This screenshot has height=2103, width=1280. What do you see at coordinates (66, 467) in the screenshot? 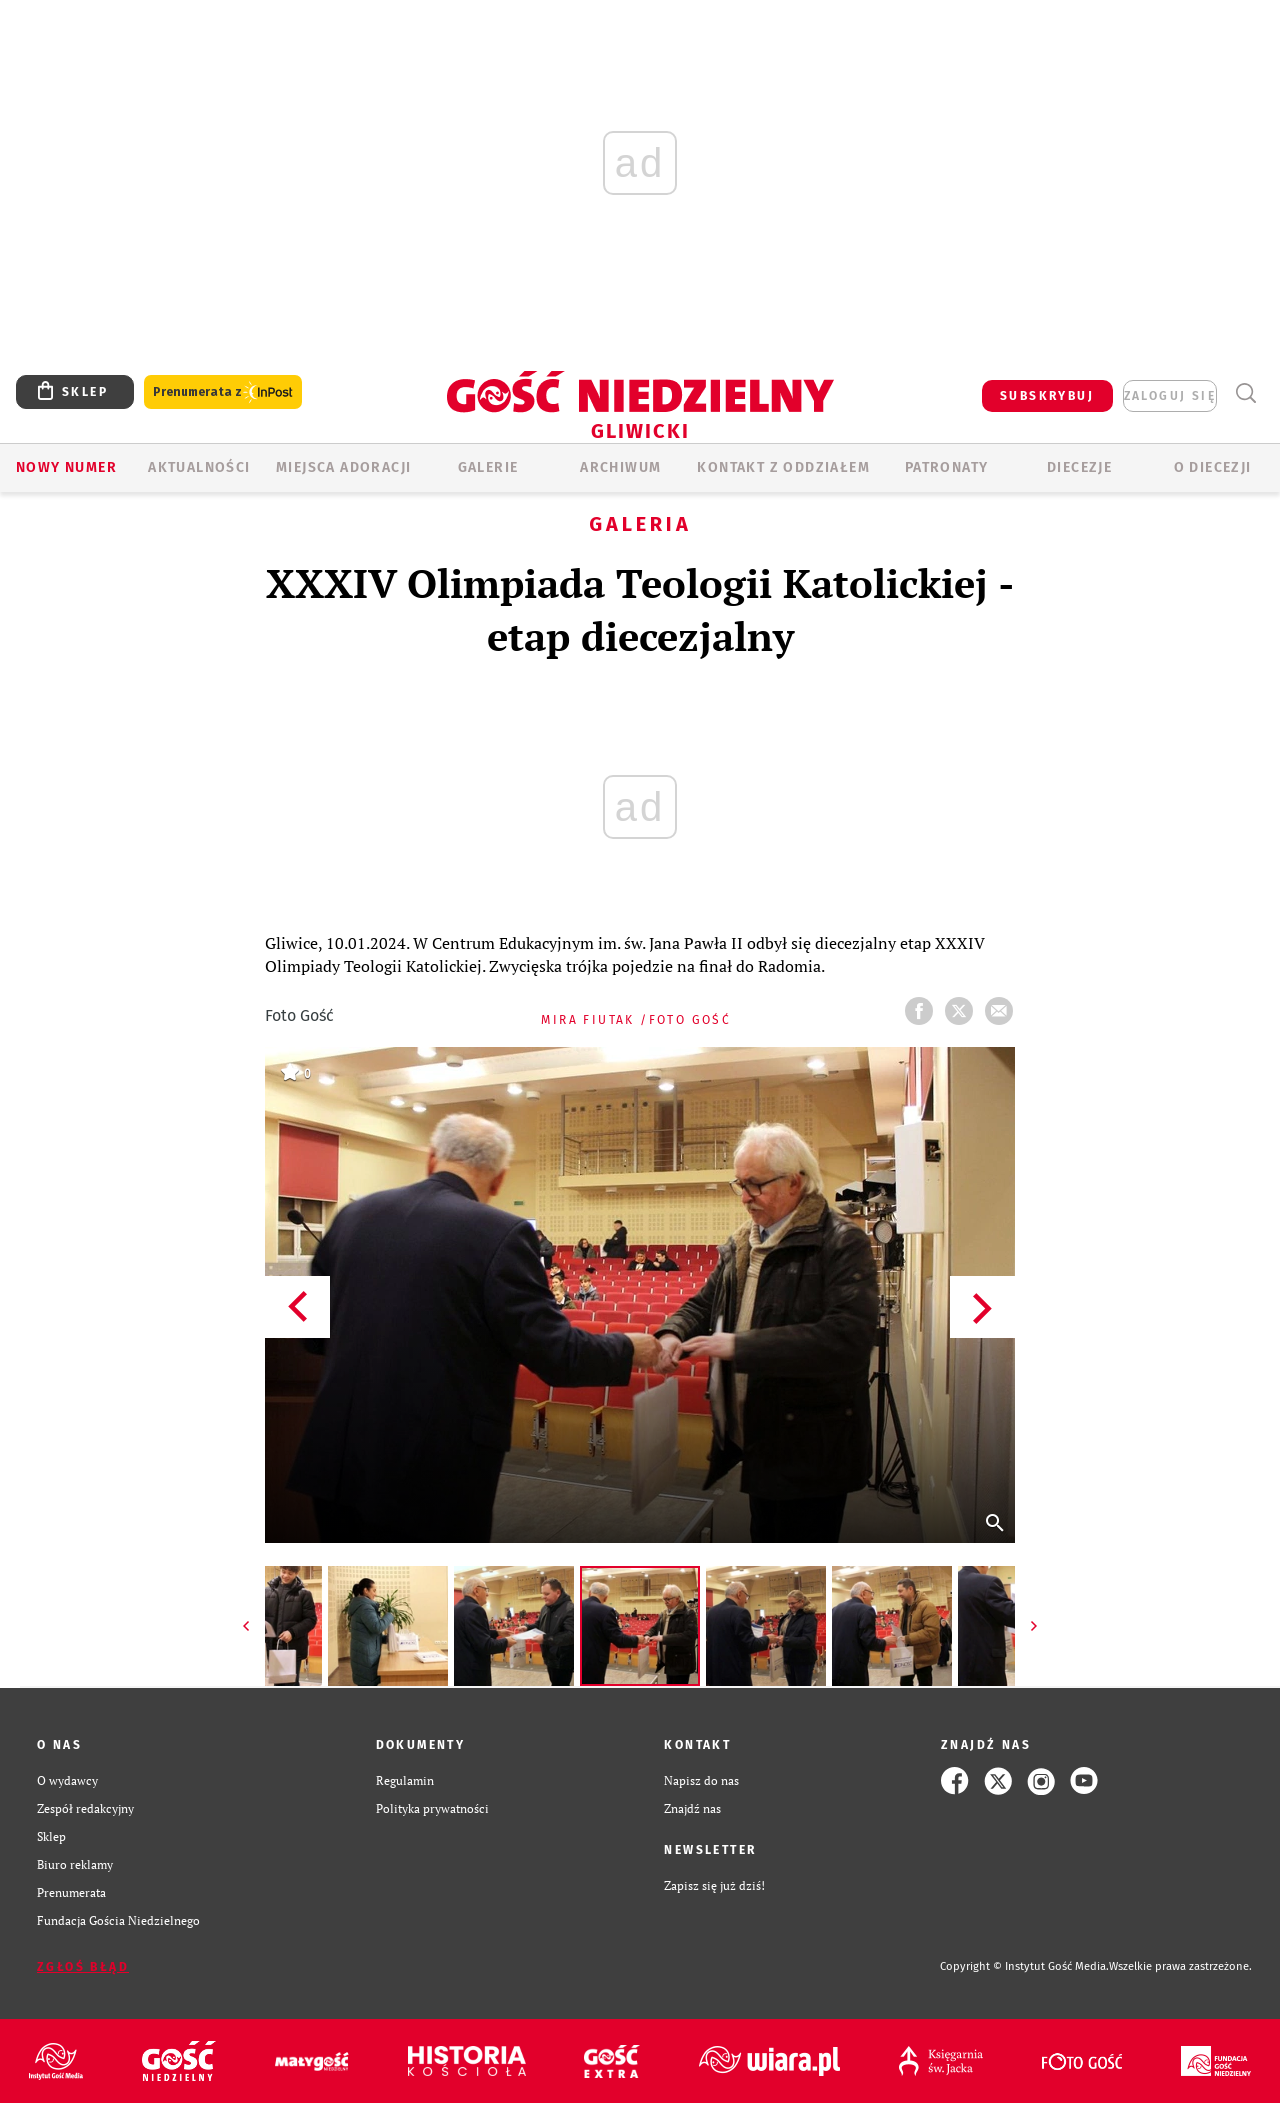
I see `Nowy numer` at bounding box center [66, 467].